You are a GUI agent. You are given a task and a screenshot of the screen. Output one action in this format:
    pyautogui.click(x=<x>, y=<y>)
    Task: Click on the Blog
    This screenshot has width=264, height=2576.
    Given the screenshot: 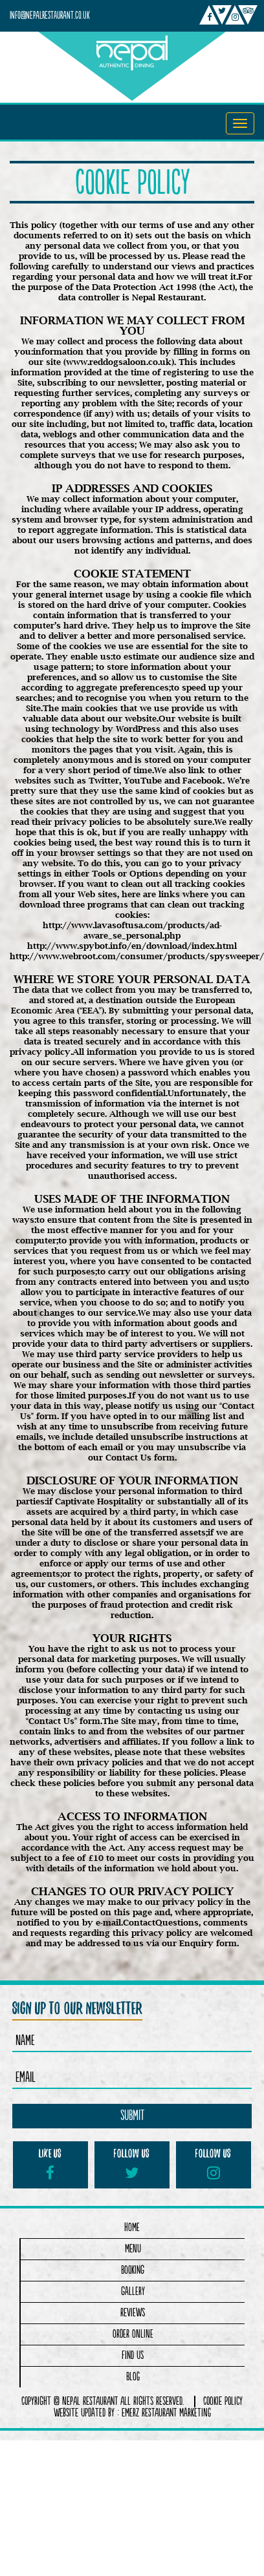 What is the action you would take?
    pyautogui.click(x=133, y=2377)
    